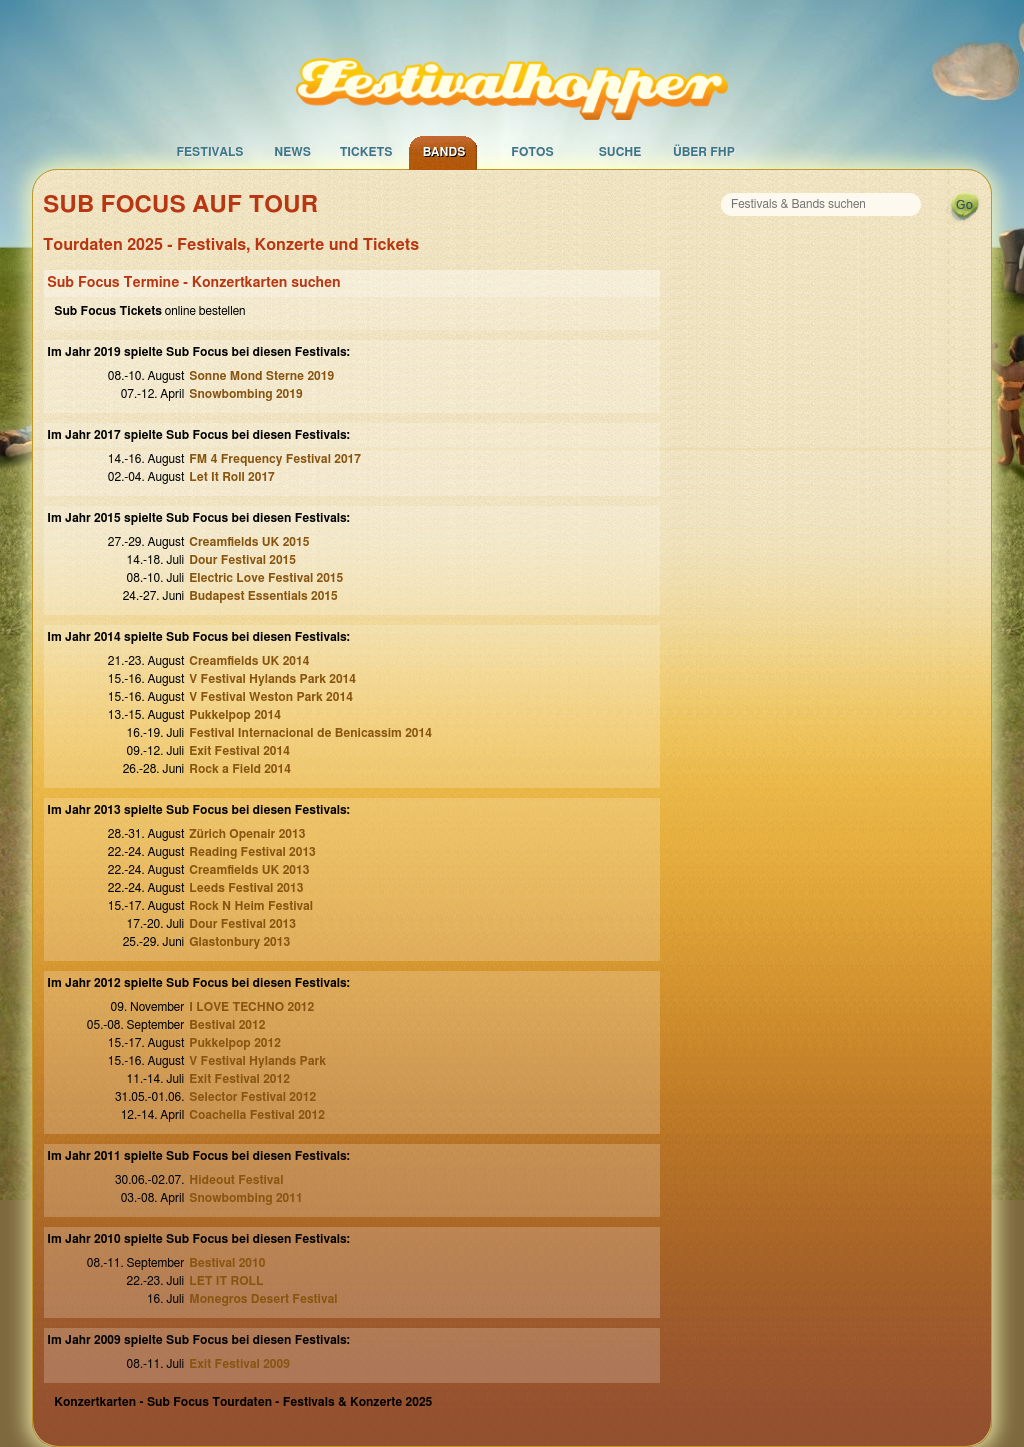 This screenshot has width=1024, height=1447. What do you see at coordinates (263, 1299) in the screenshot?
I see `Monegros Desert Festival` at bounding box center [263, 1299].